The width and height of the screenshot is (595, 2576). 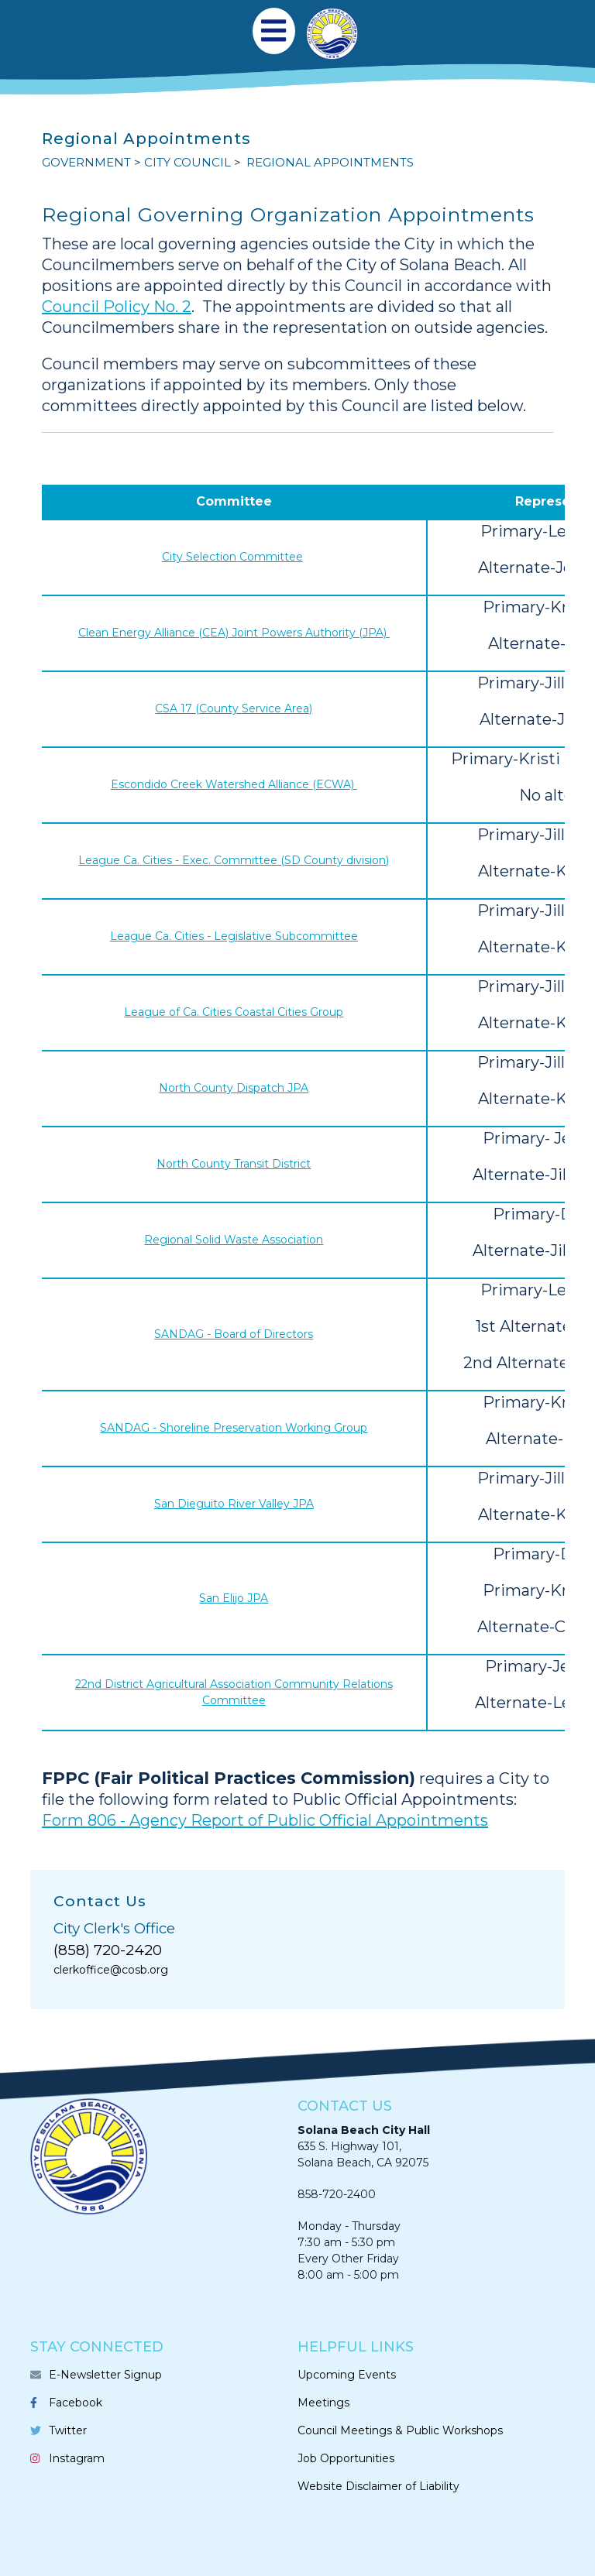 I want to click on Upcoming Events, so click(x=347, y=2375).